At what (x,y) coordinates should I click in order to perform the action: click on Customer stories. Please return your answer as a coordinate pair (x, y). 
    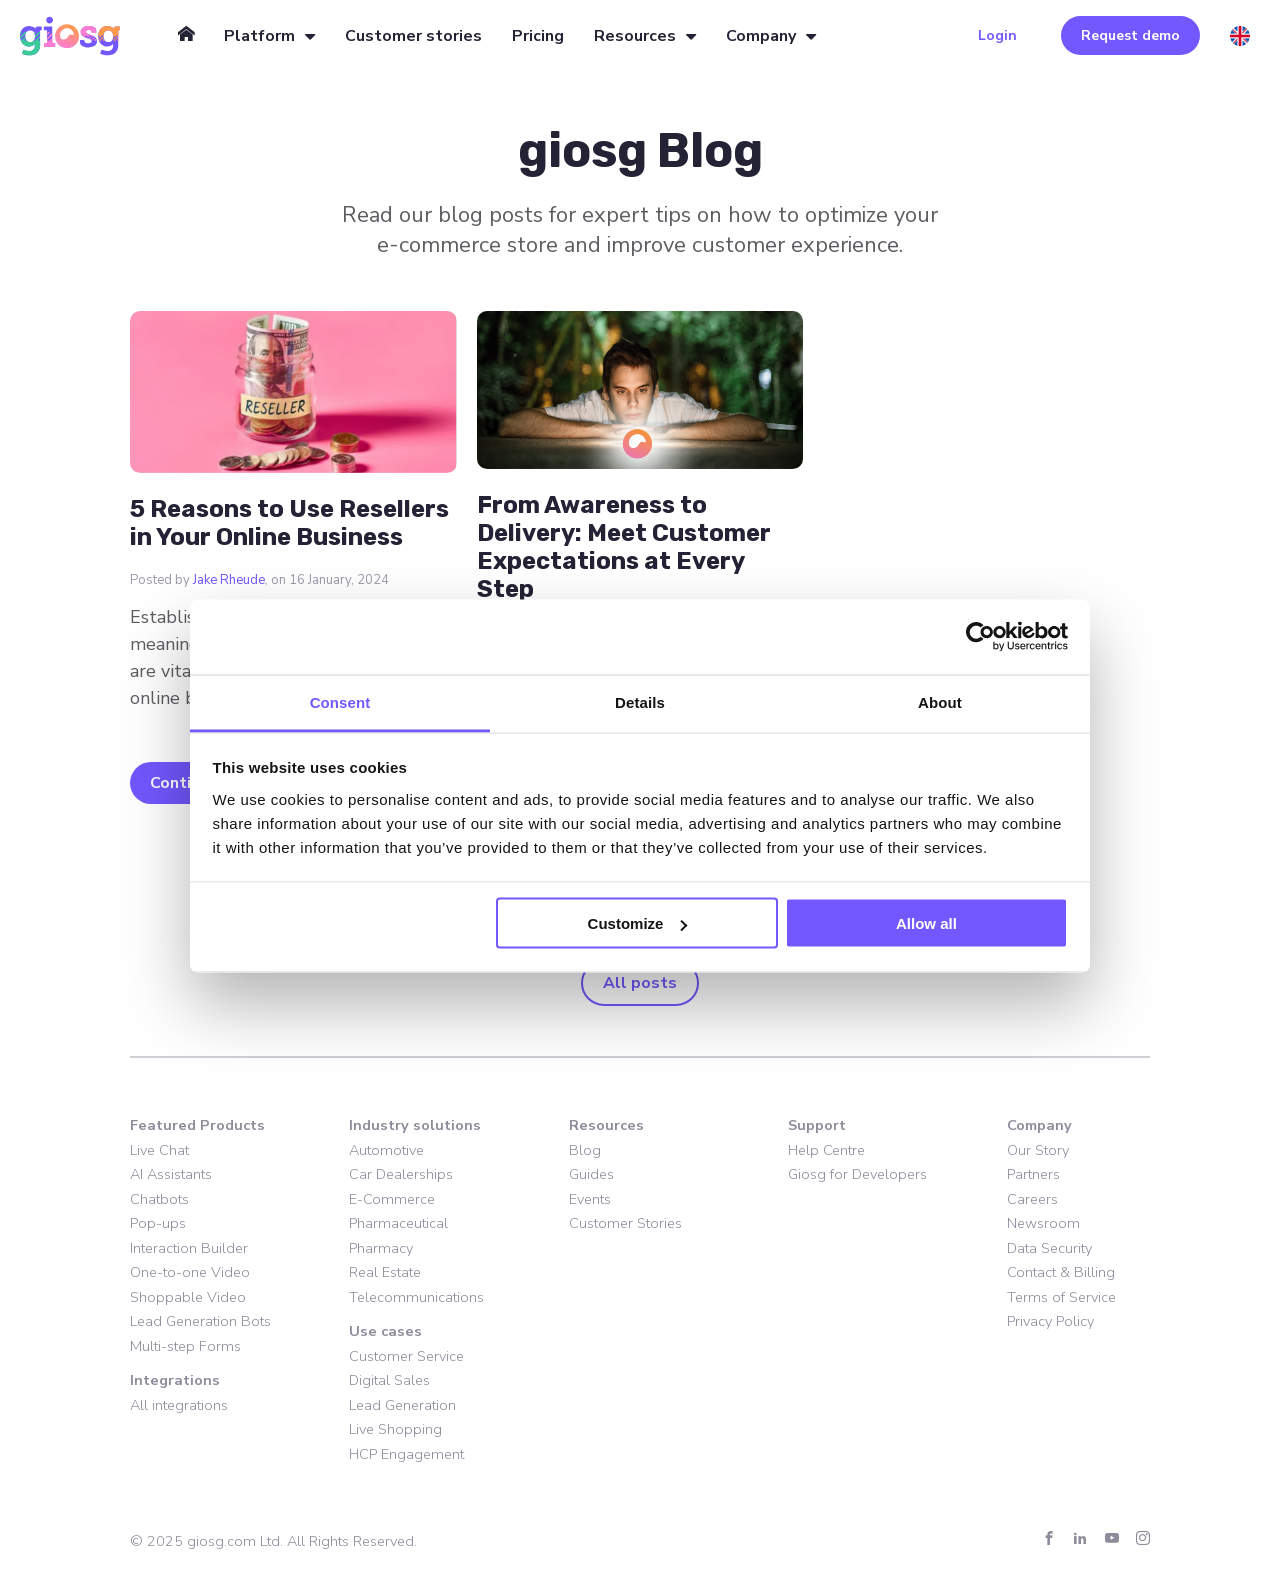
    Looking at the image, I should click on (413, 36).